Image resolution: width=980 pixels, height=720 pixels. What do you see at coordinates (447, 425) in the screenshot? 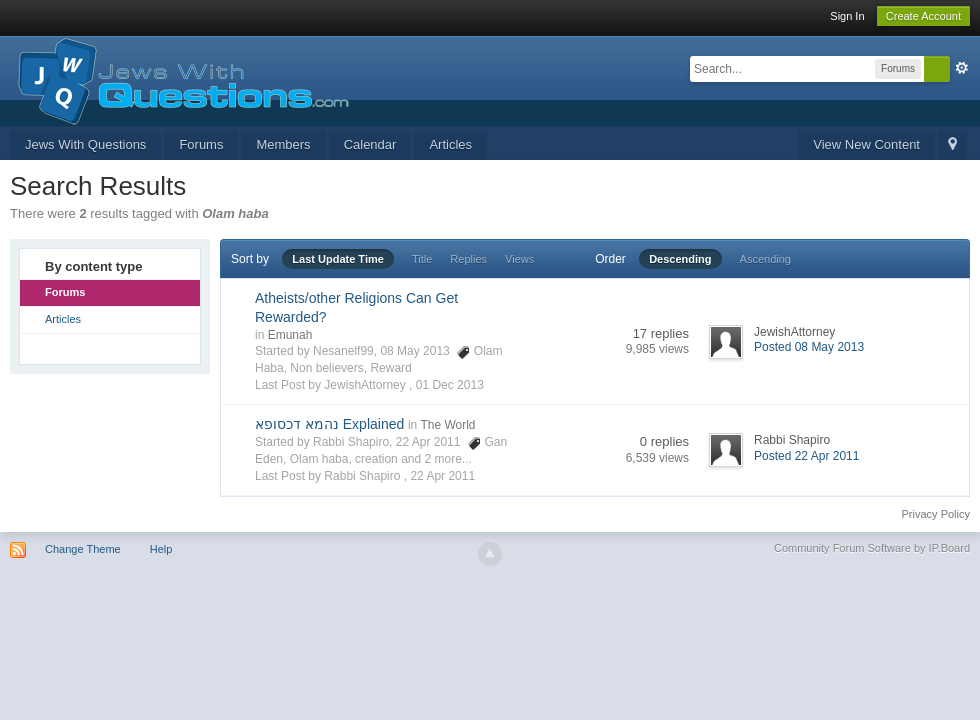
I see `The World` at bounding box center [447, 425].